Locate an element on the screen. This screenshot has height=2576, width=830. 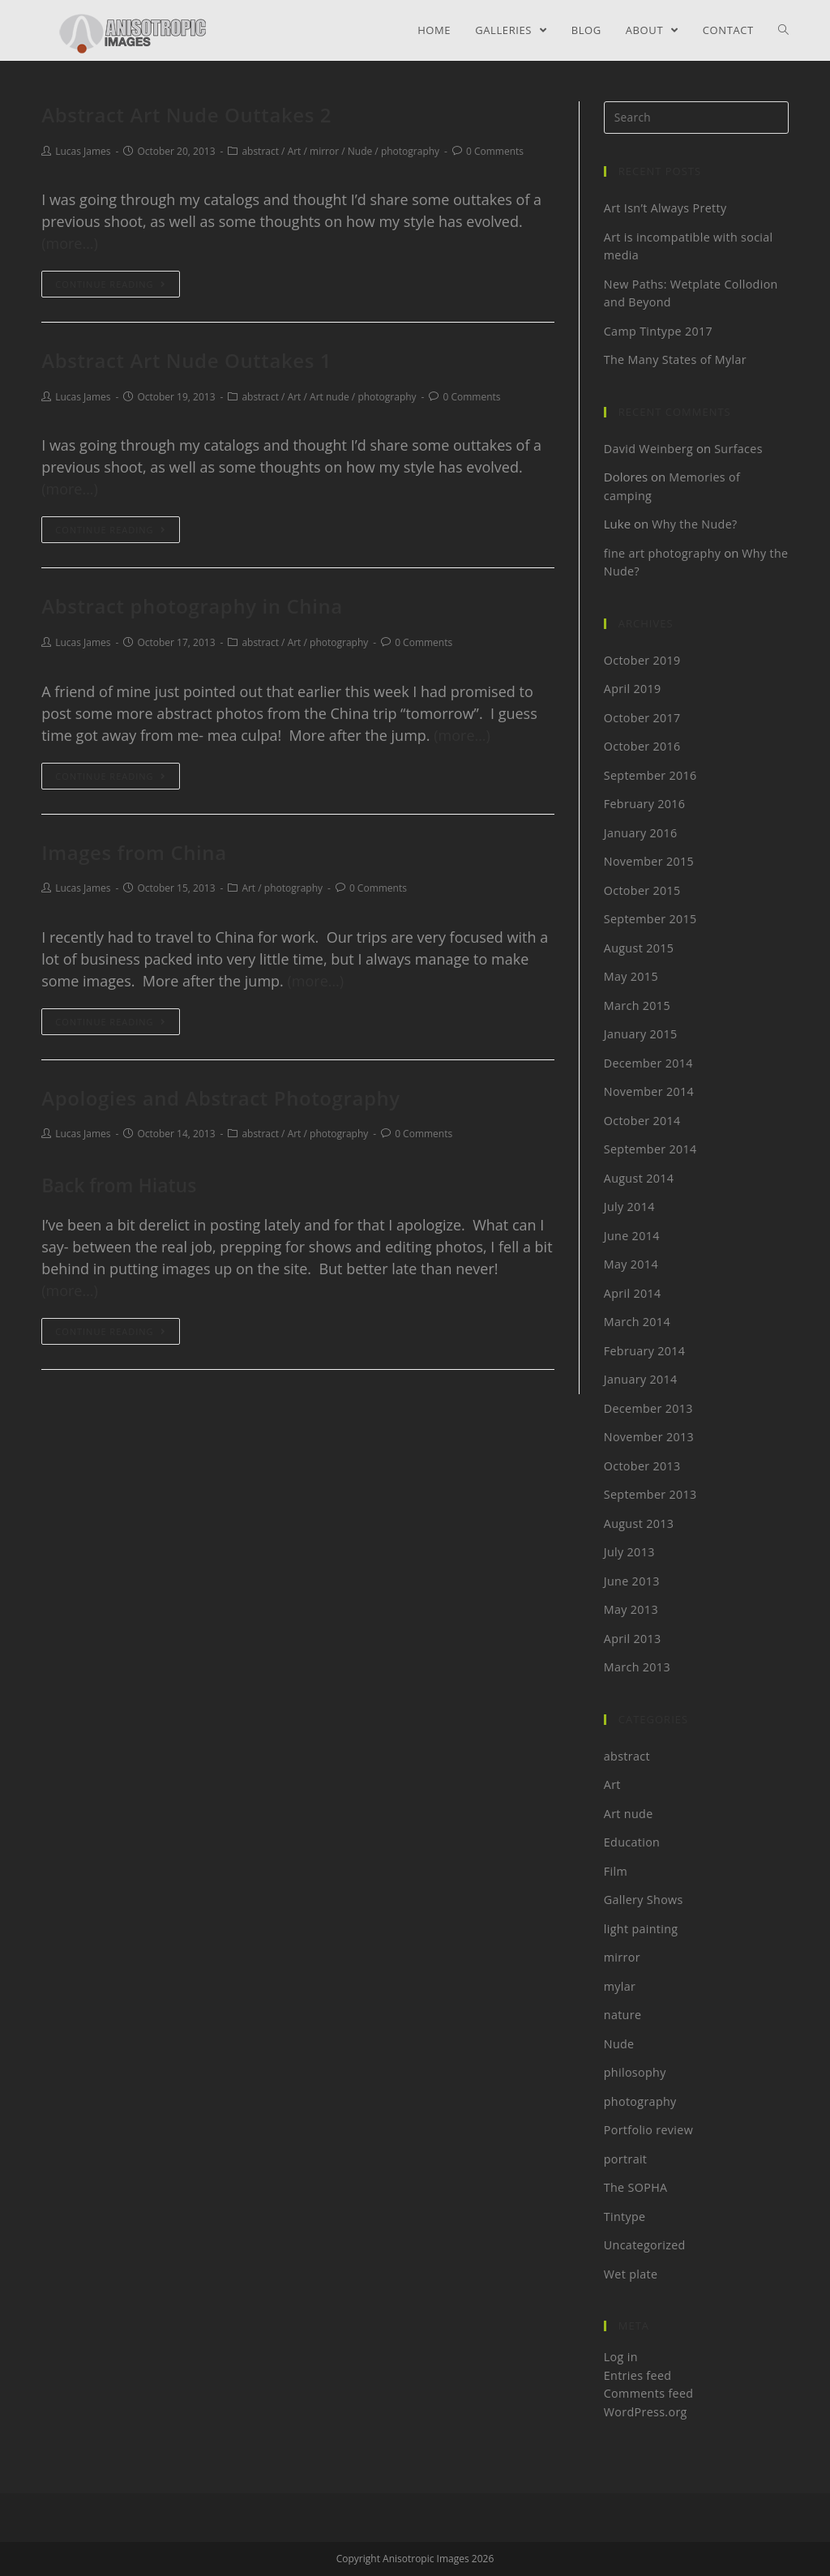
March 2015 is located at coordinates (637, 1005).